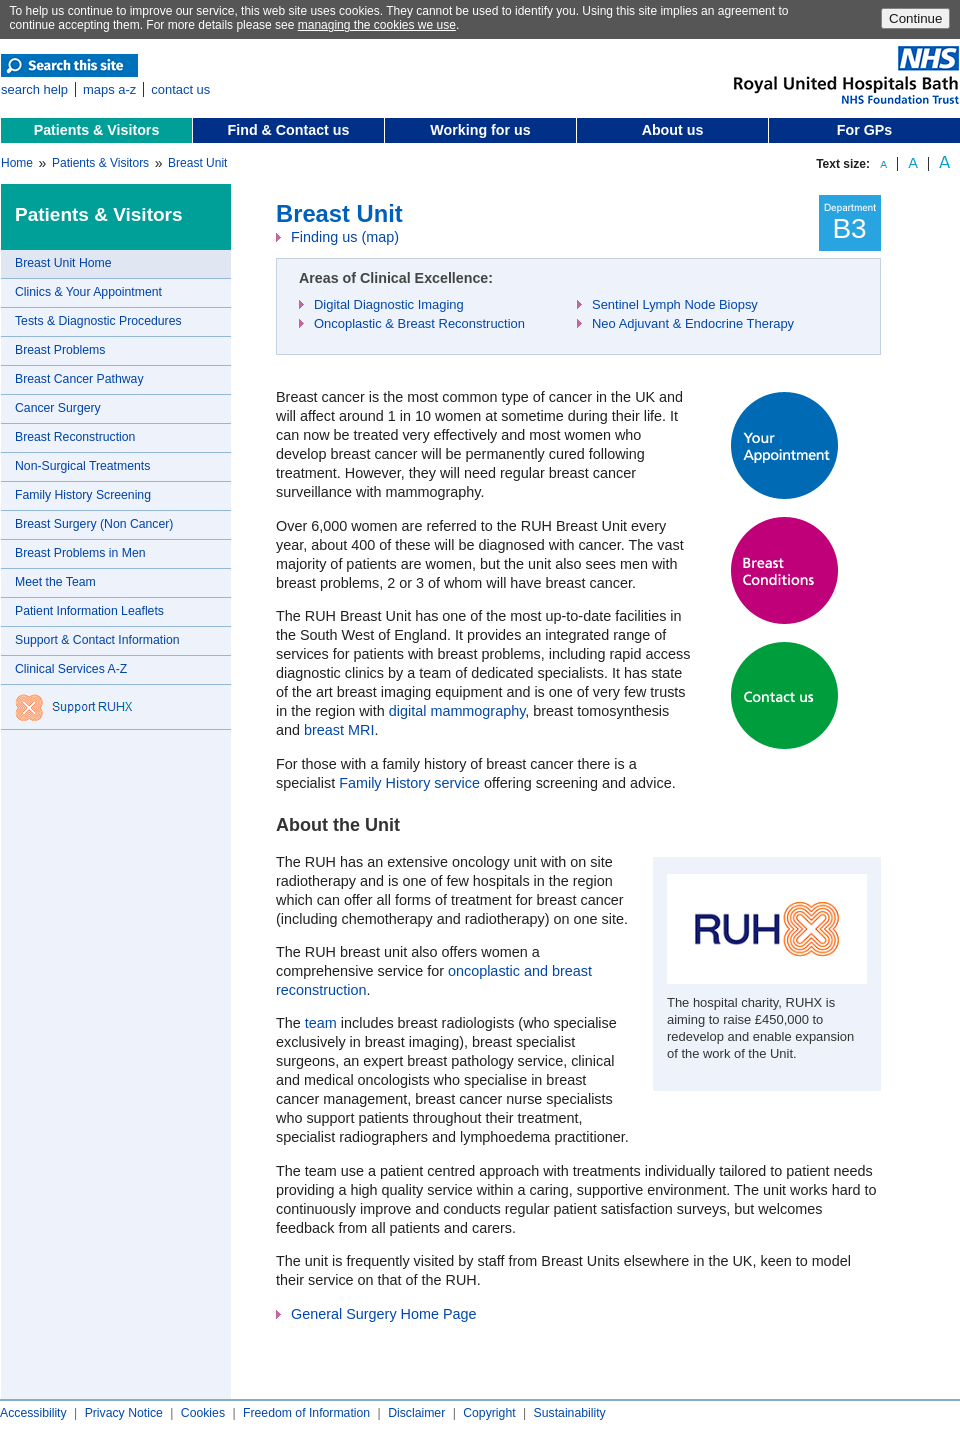 The height and width of the screenshot is (1440, 960). I want to click on Tests & Diagnostic Procedures, so click(98, 321).